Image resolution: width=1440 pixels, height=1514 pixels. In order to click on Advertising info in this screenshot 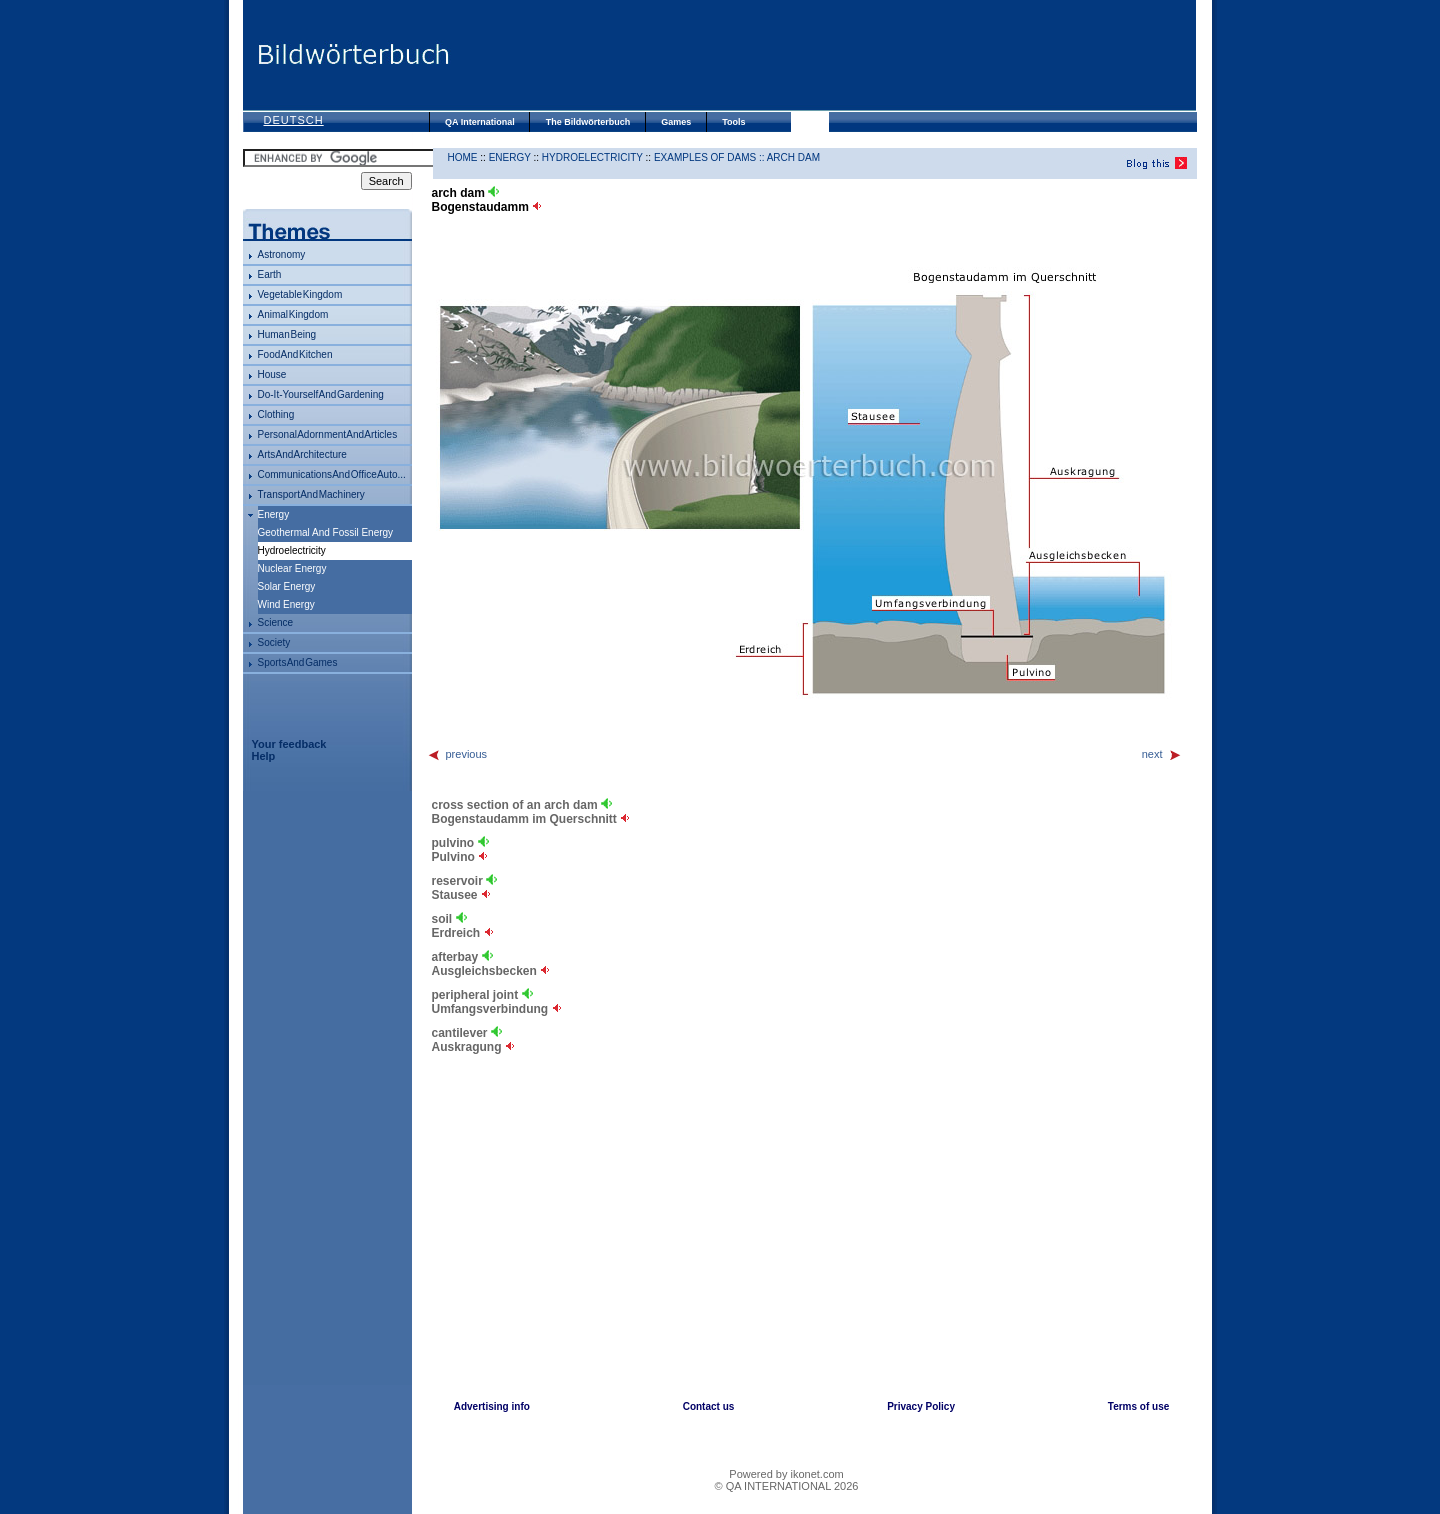, I will do `click(492, 1406)`.